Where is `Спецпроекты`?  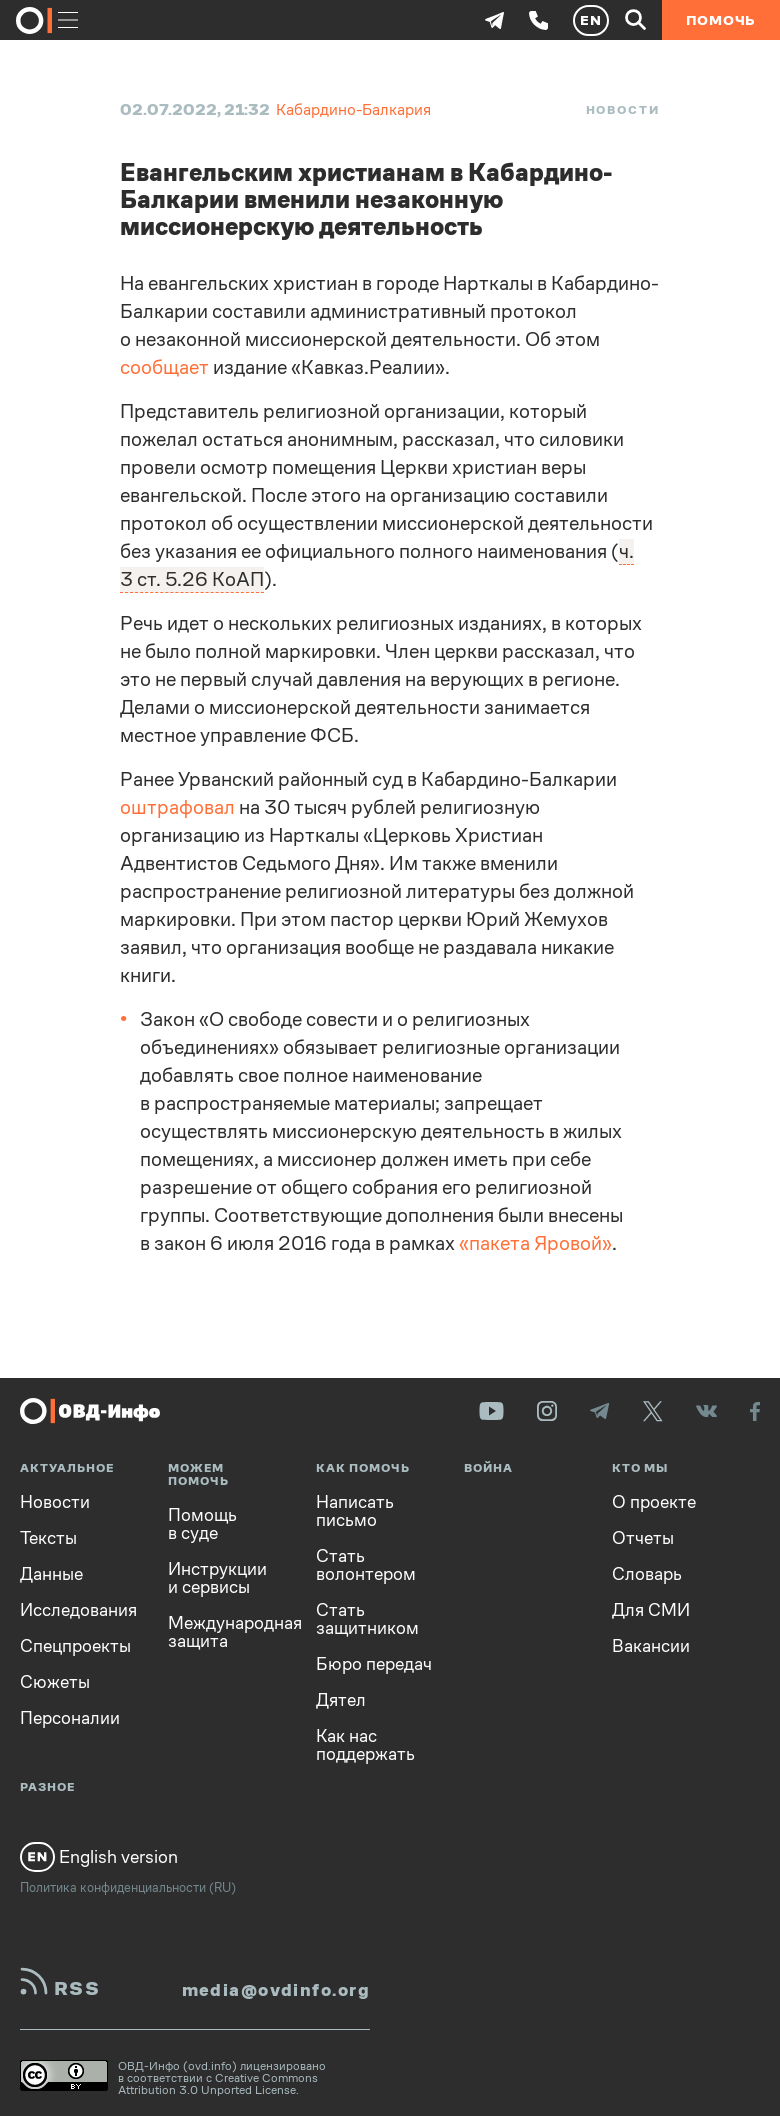 Спецпроекты is located at coordinates (75, 1646).